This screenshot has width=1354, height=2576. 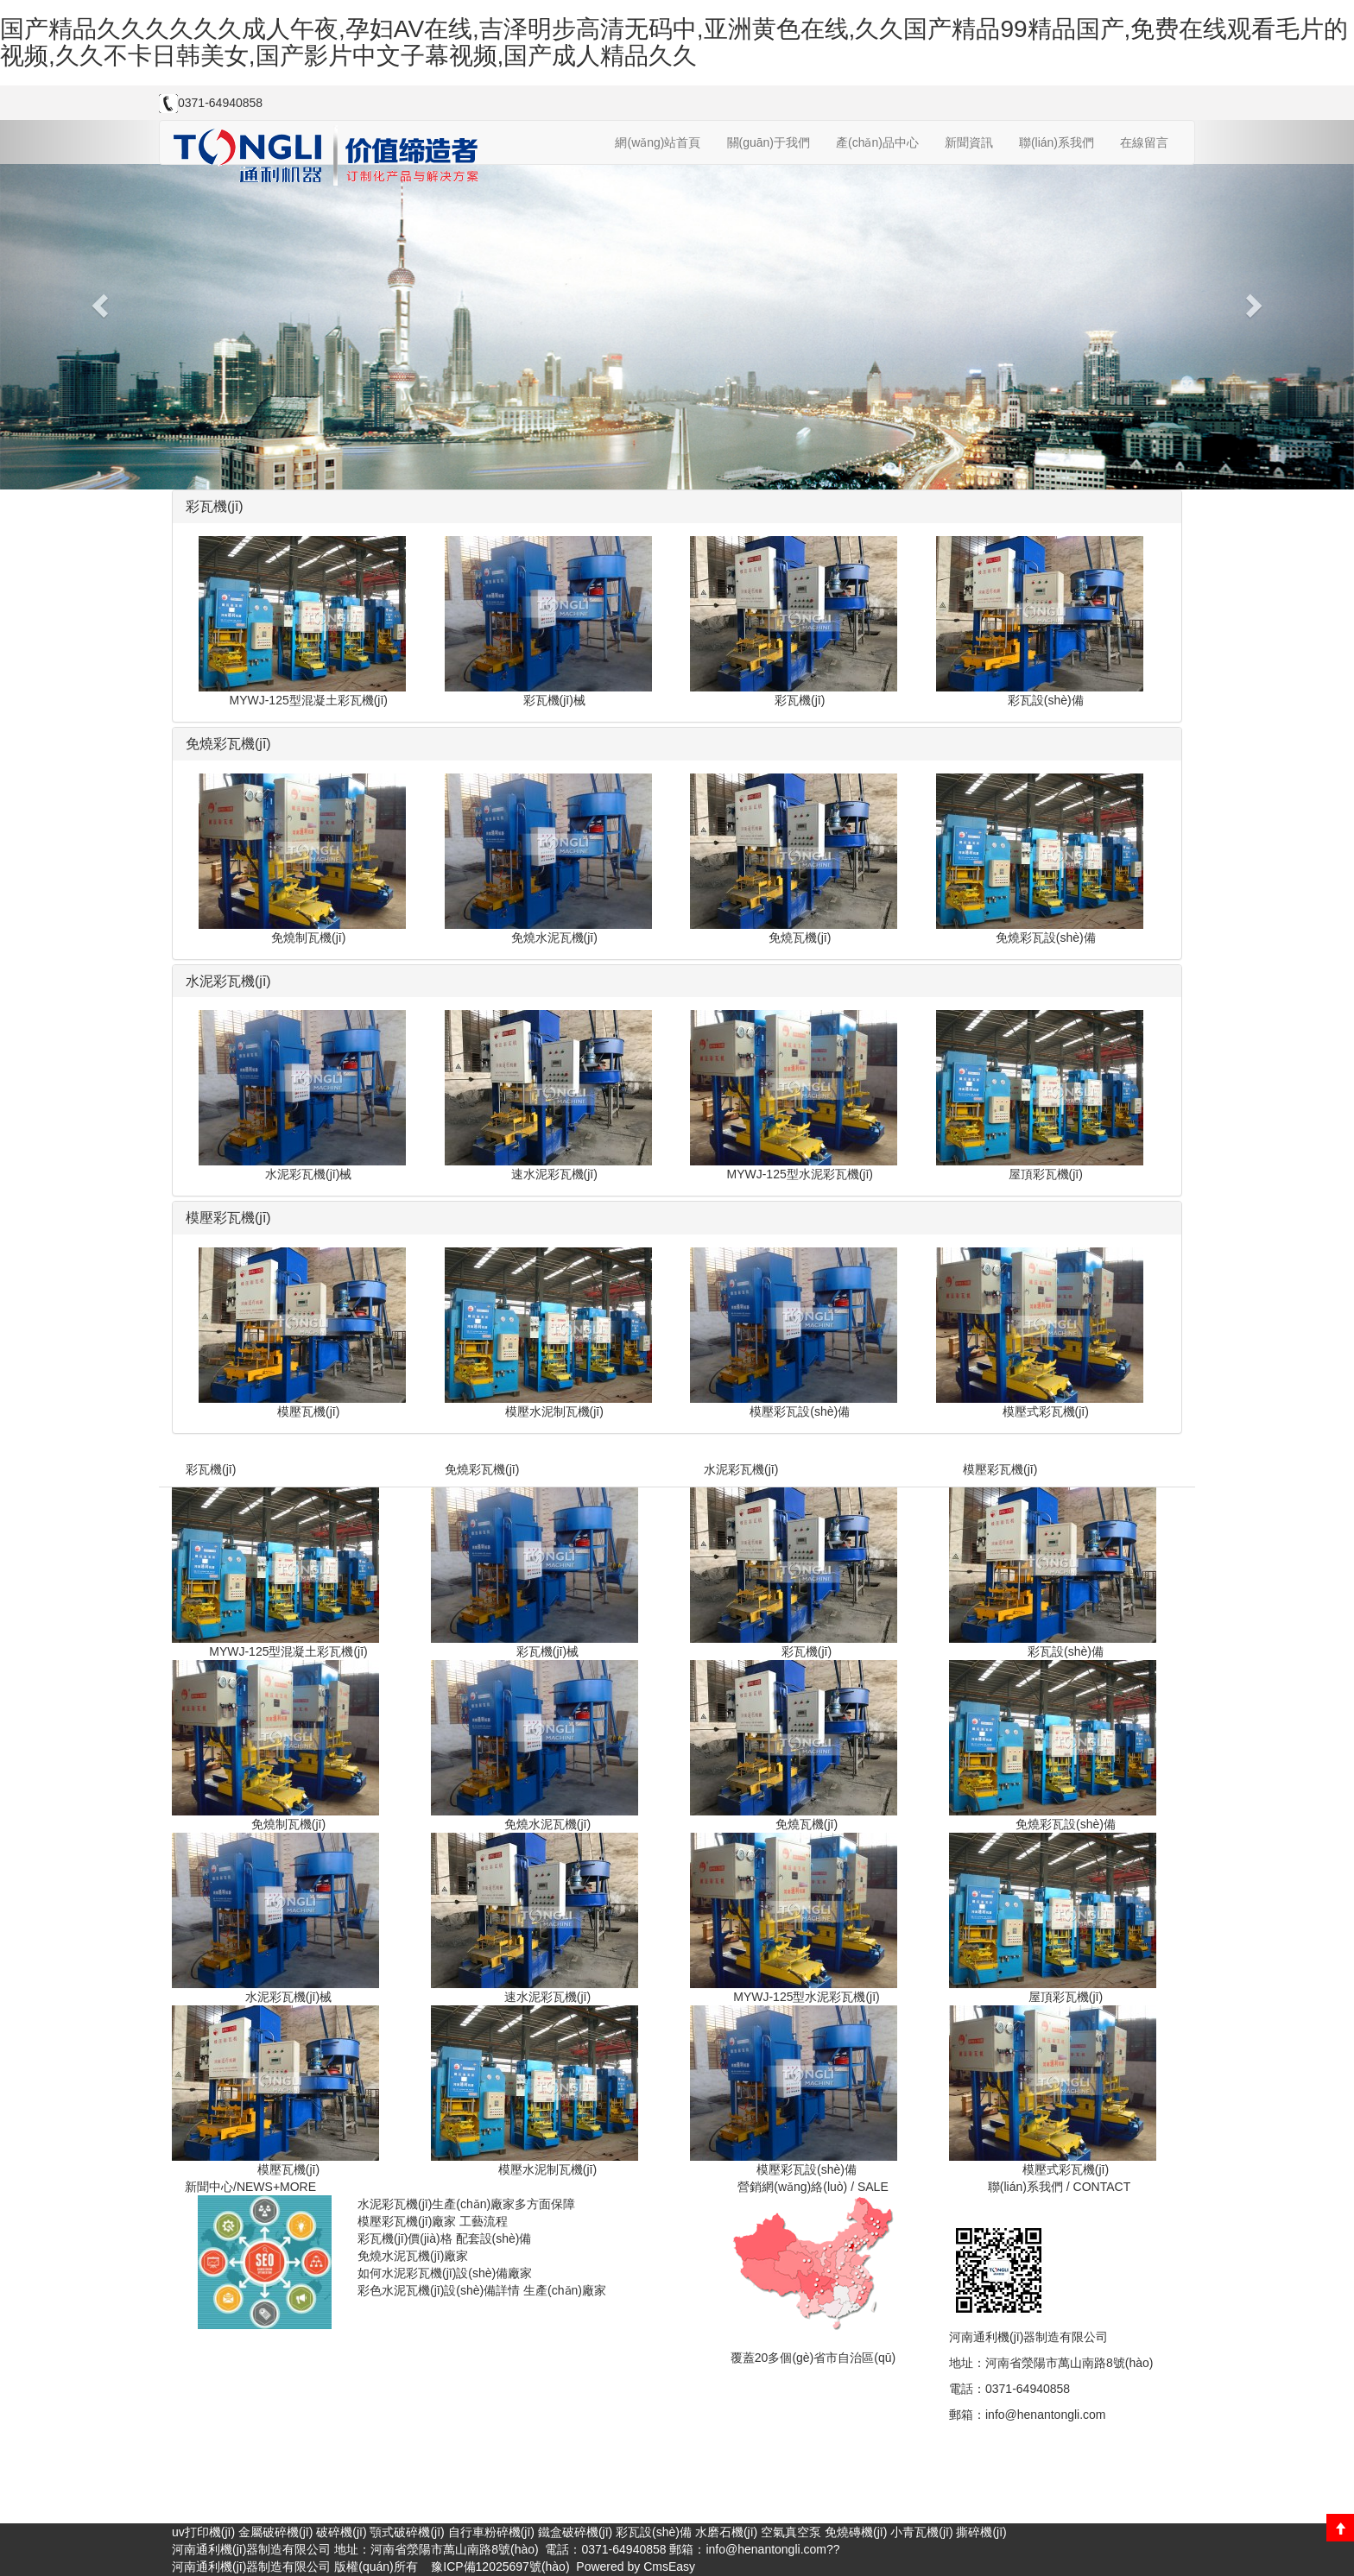 I want to click on 免燒彩瓦機(jī), so click(x=482, y=1469).